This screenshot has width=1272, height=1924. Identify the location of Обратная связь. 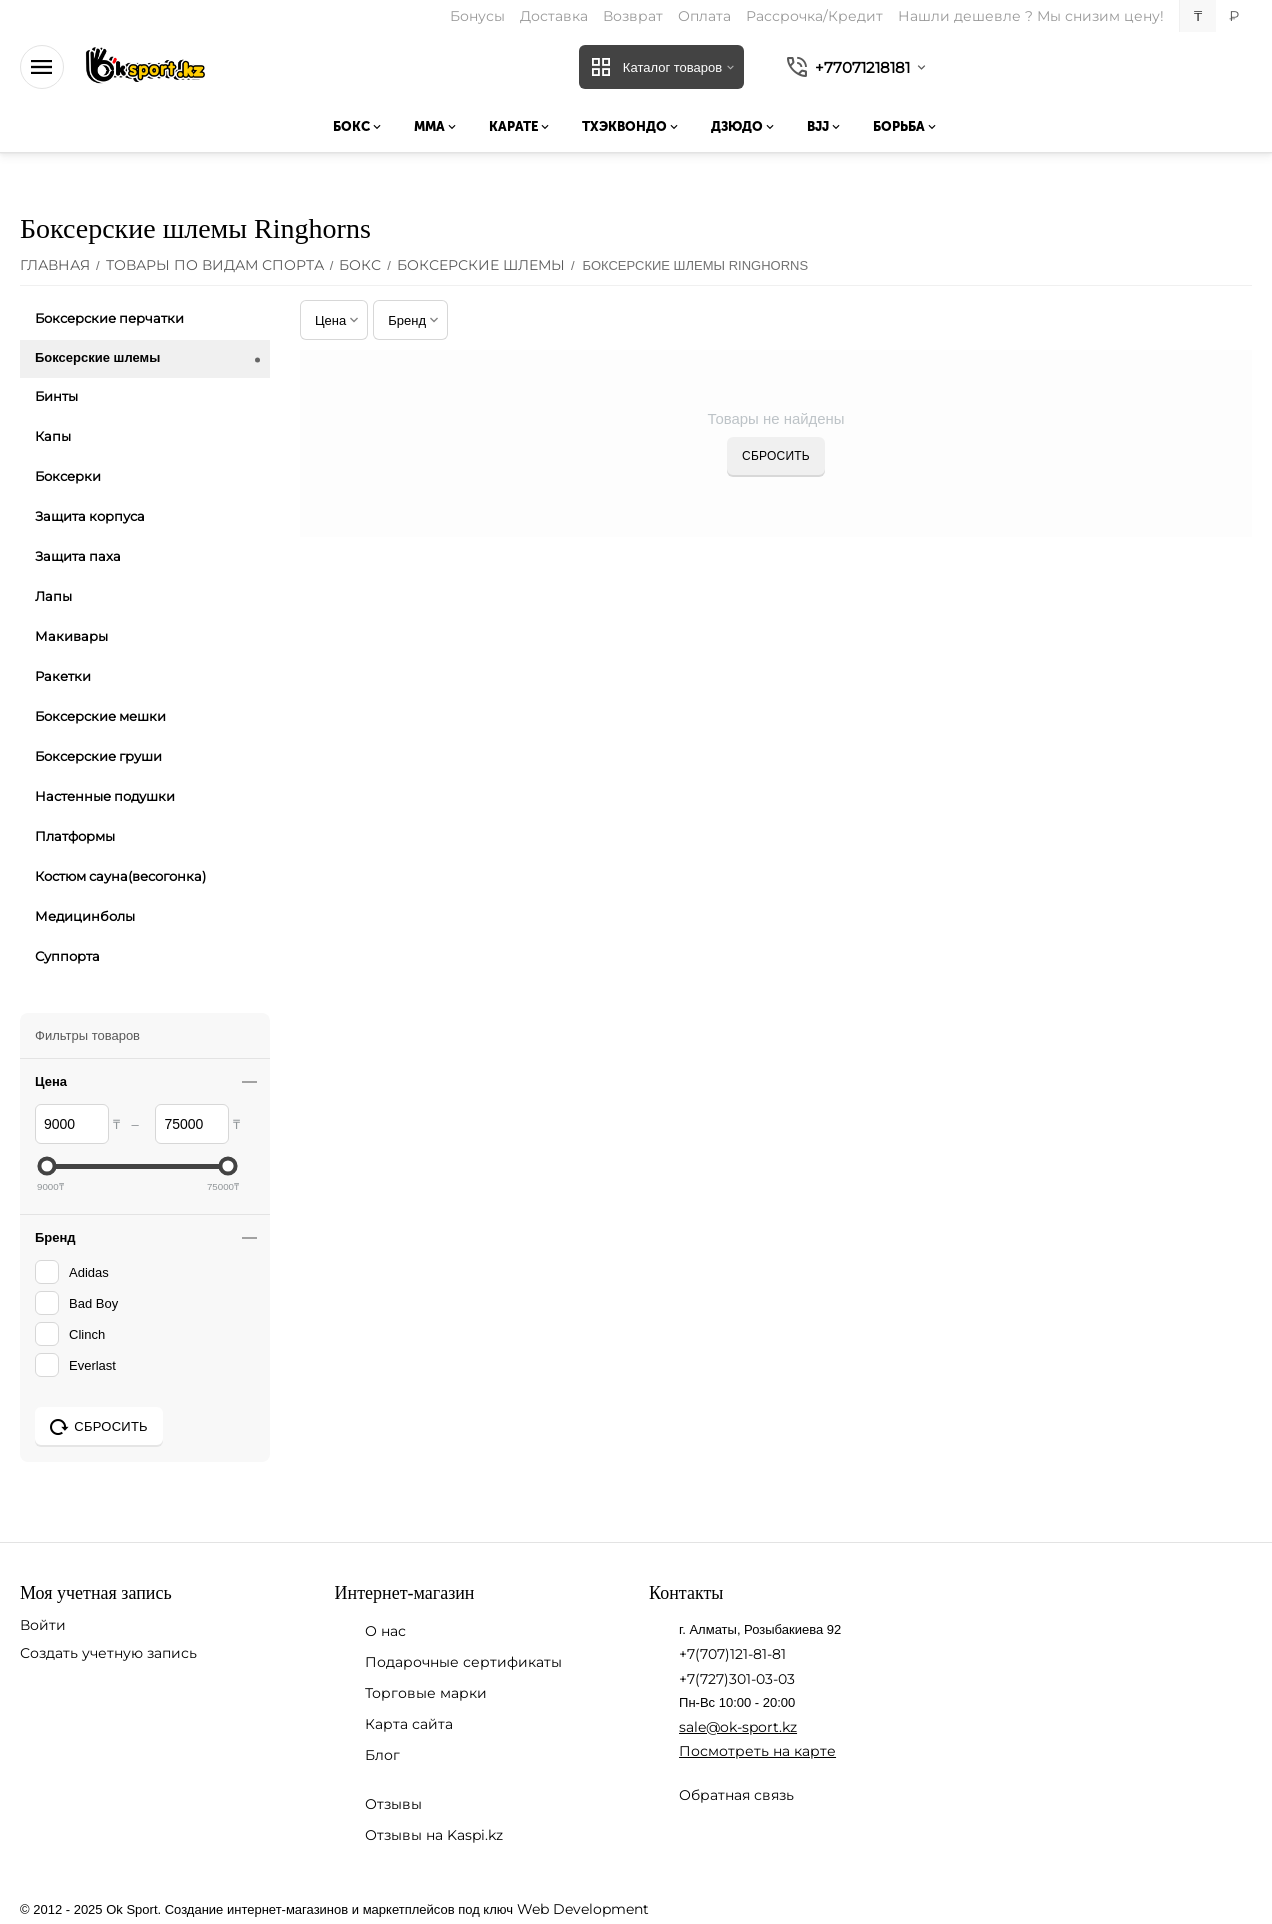
(736, 1795).